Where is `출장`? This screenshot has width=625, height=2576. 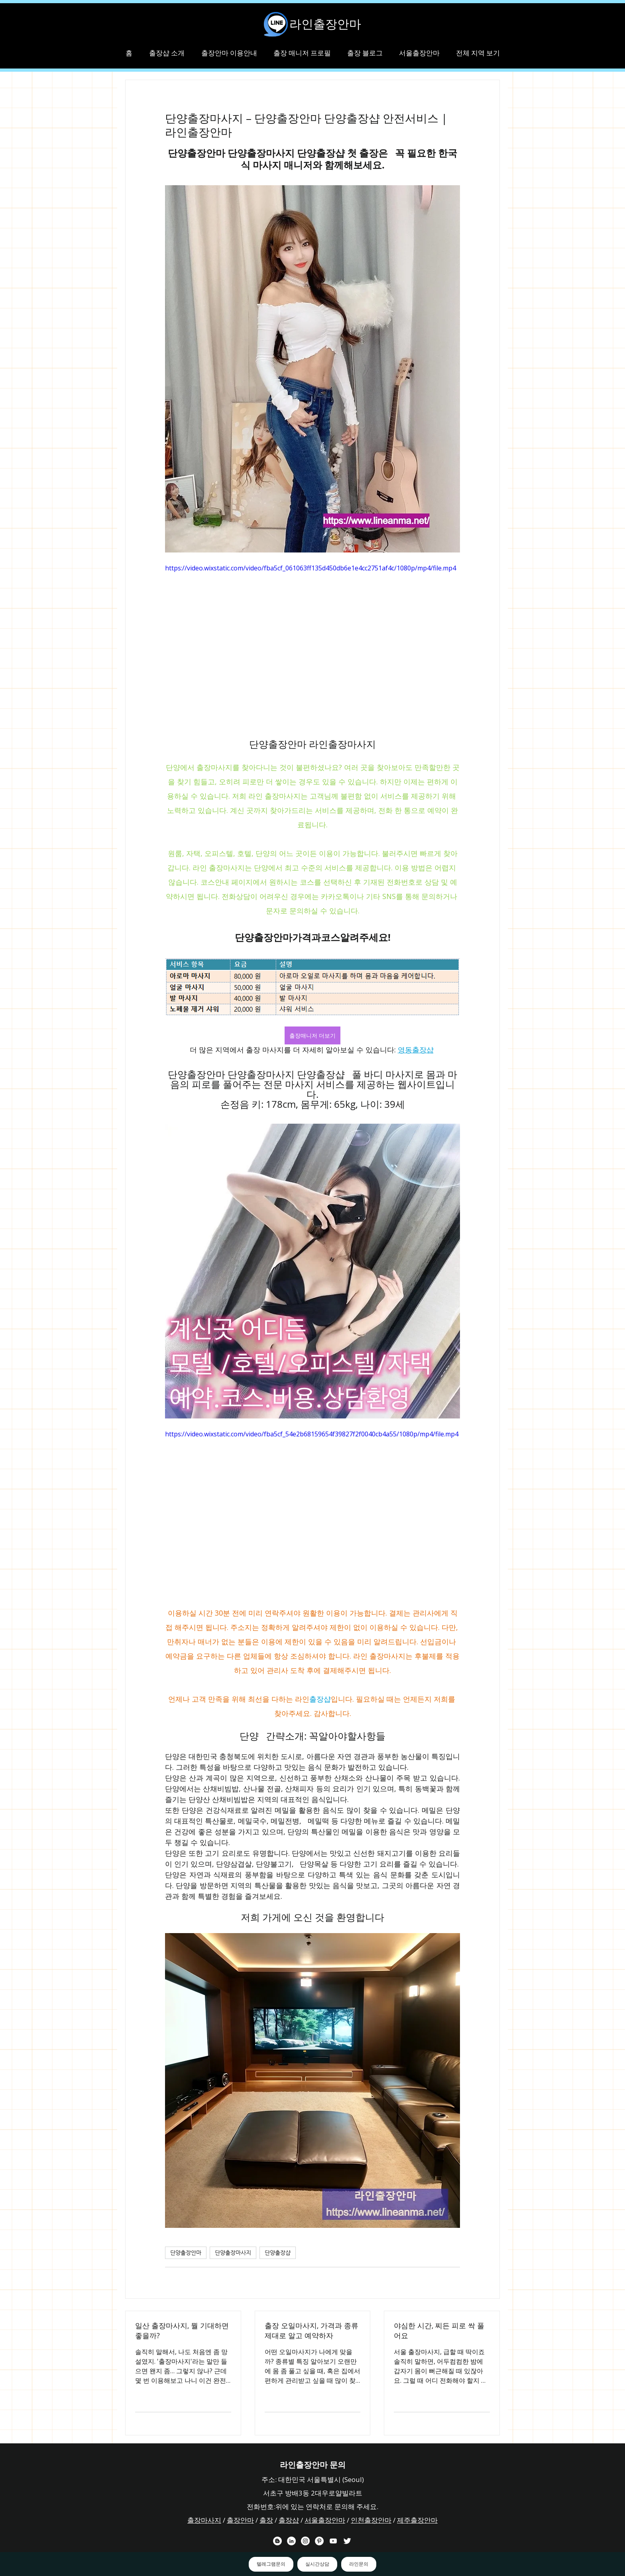 출장 is located at coordinates (266, 2520).